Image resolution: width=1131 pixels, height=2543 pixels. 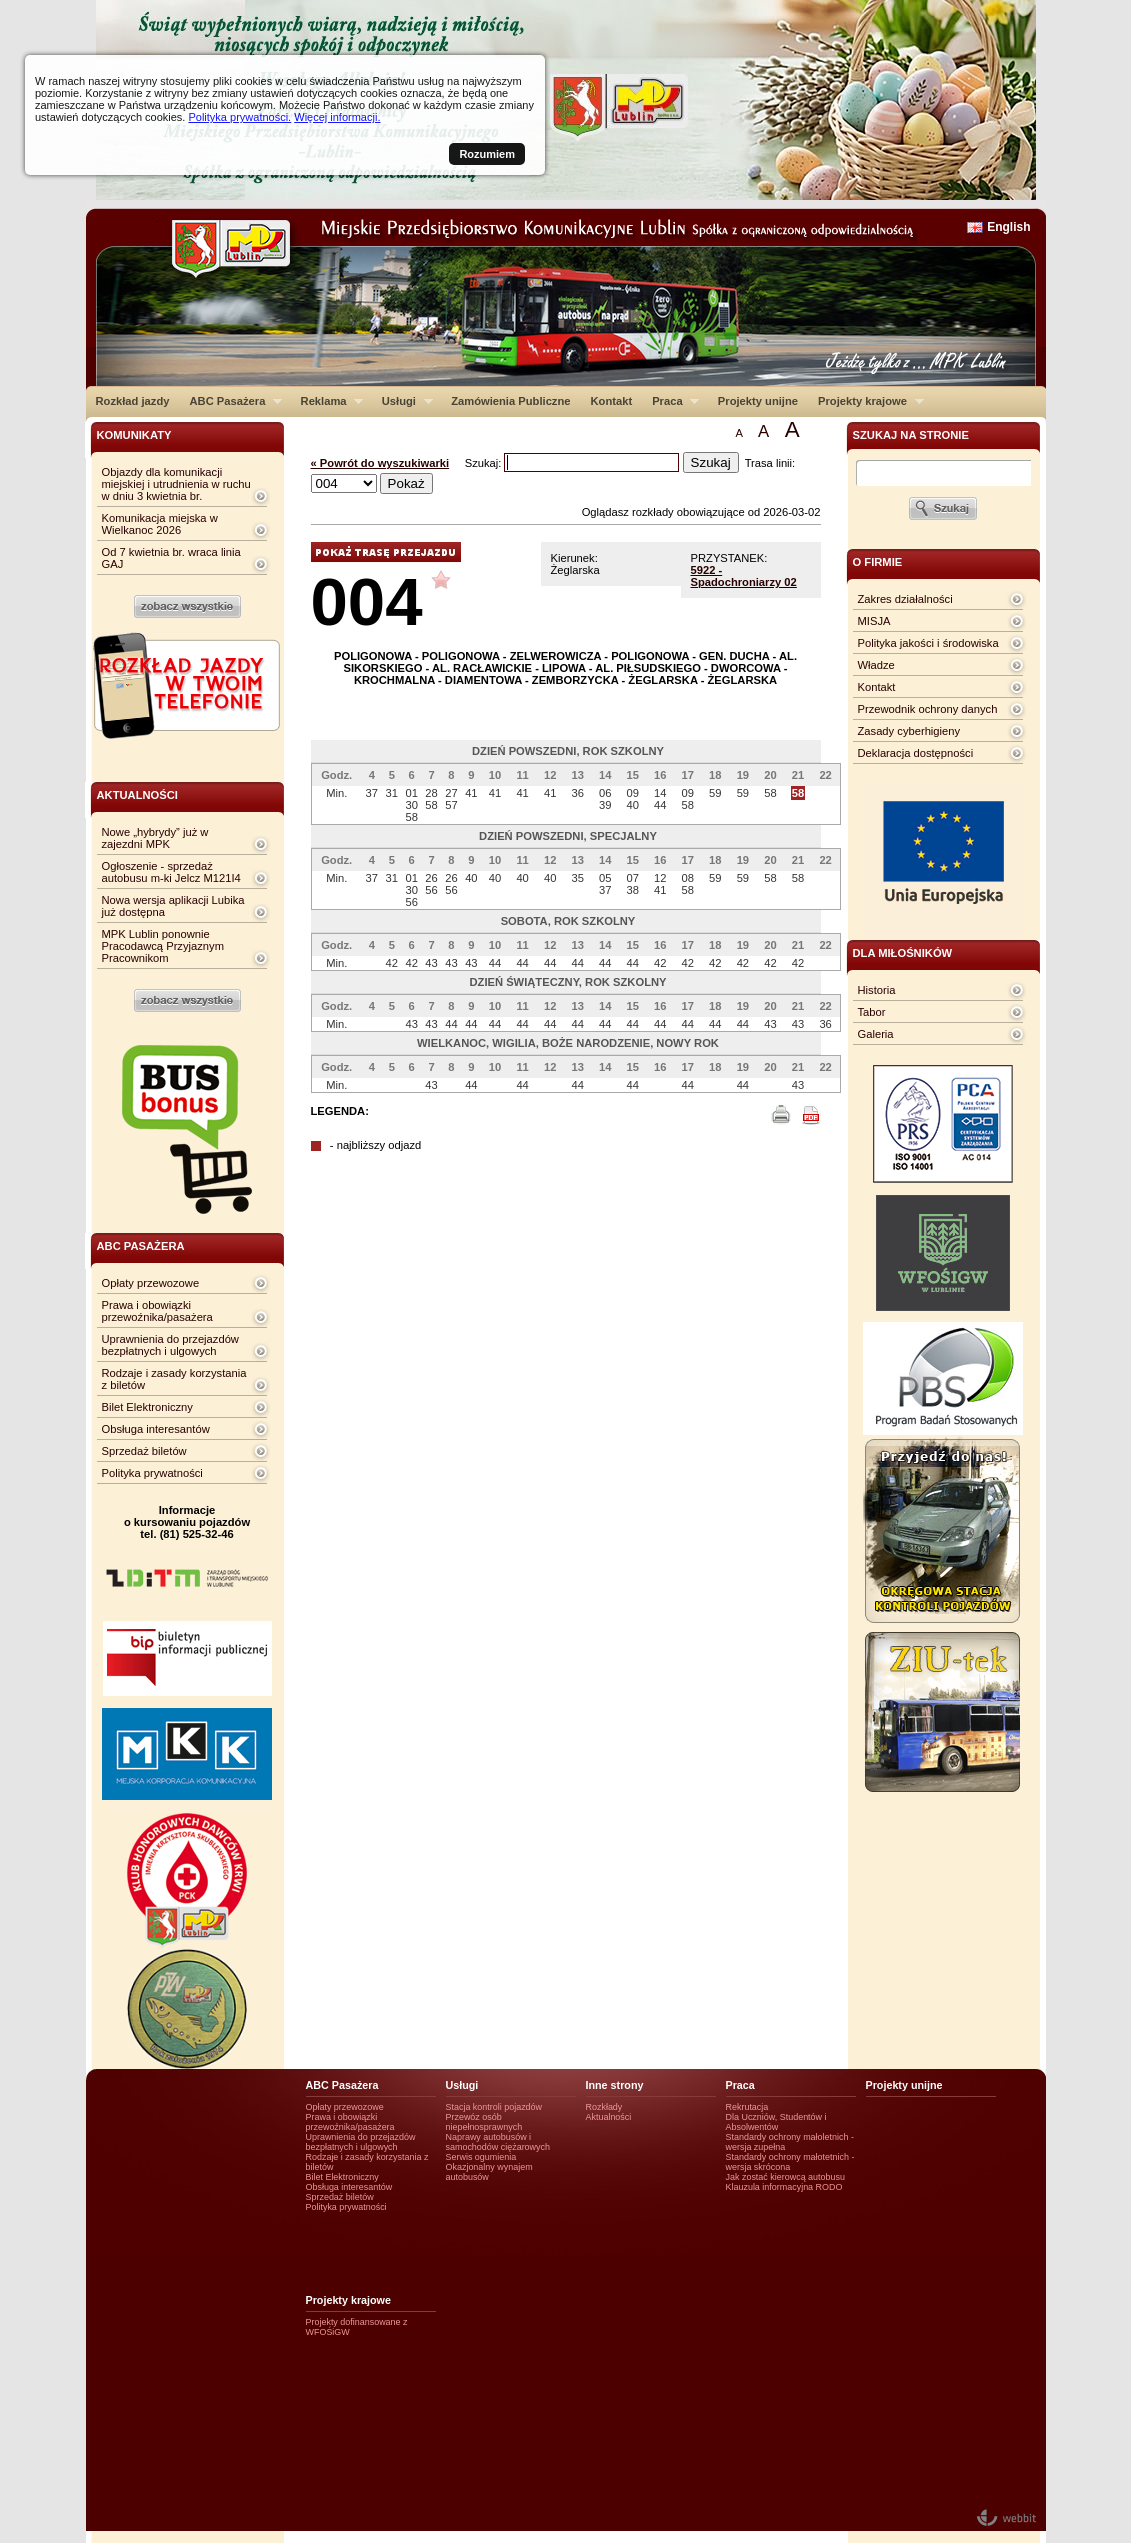 I want to click on Prawa i obowiązki przewoźnika/pasażera, so click(x=157, y=1311).